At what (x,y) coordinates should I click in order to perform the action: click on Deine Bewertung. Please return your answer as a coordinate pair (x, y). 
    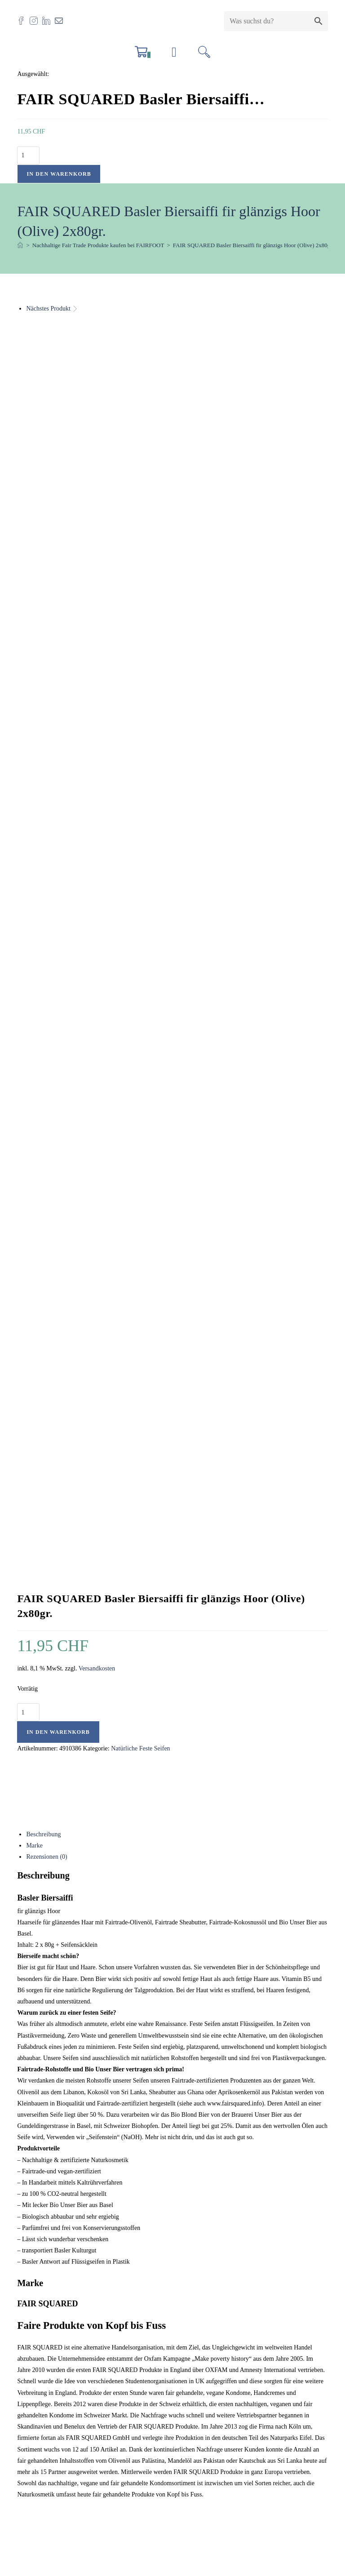
    Looking at the image, I should click on (41, 1643).